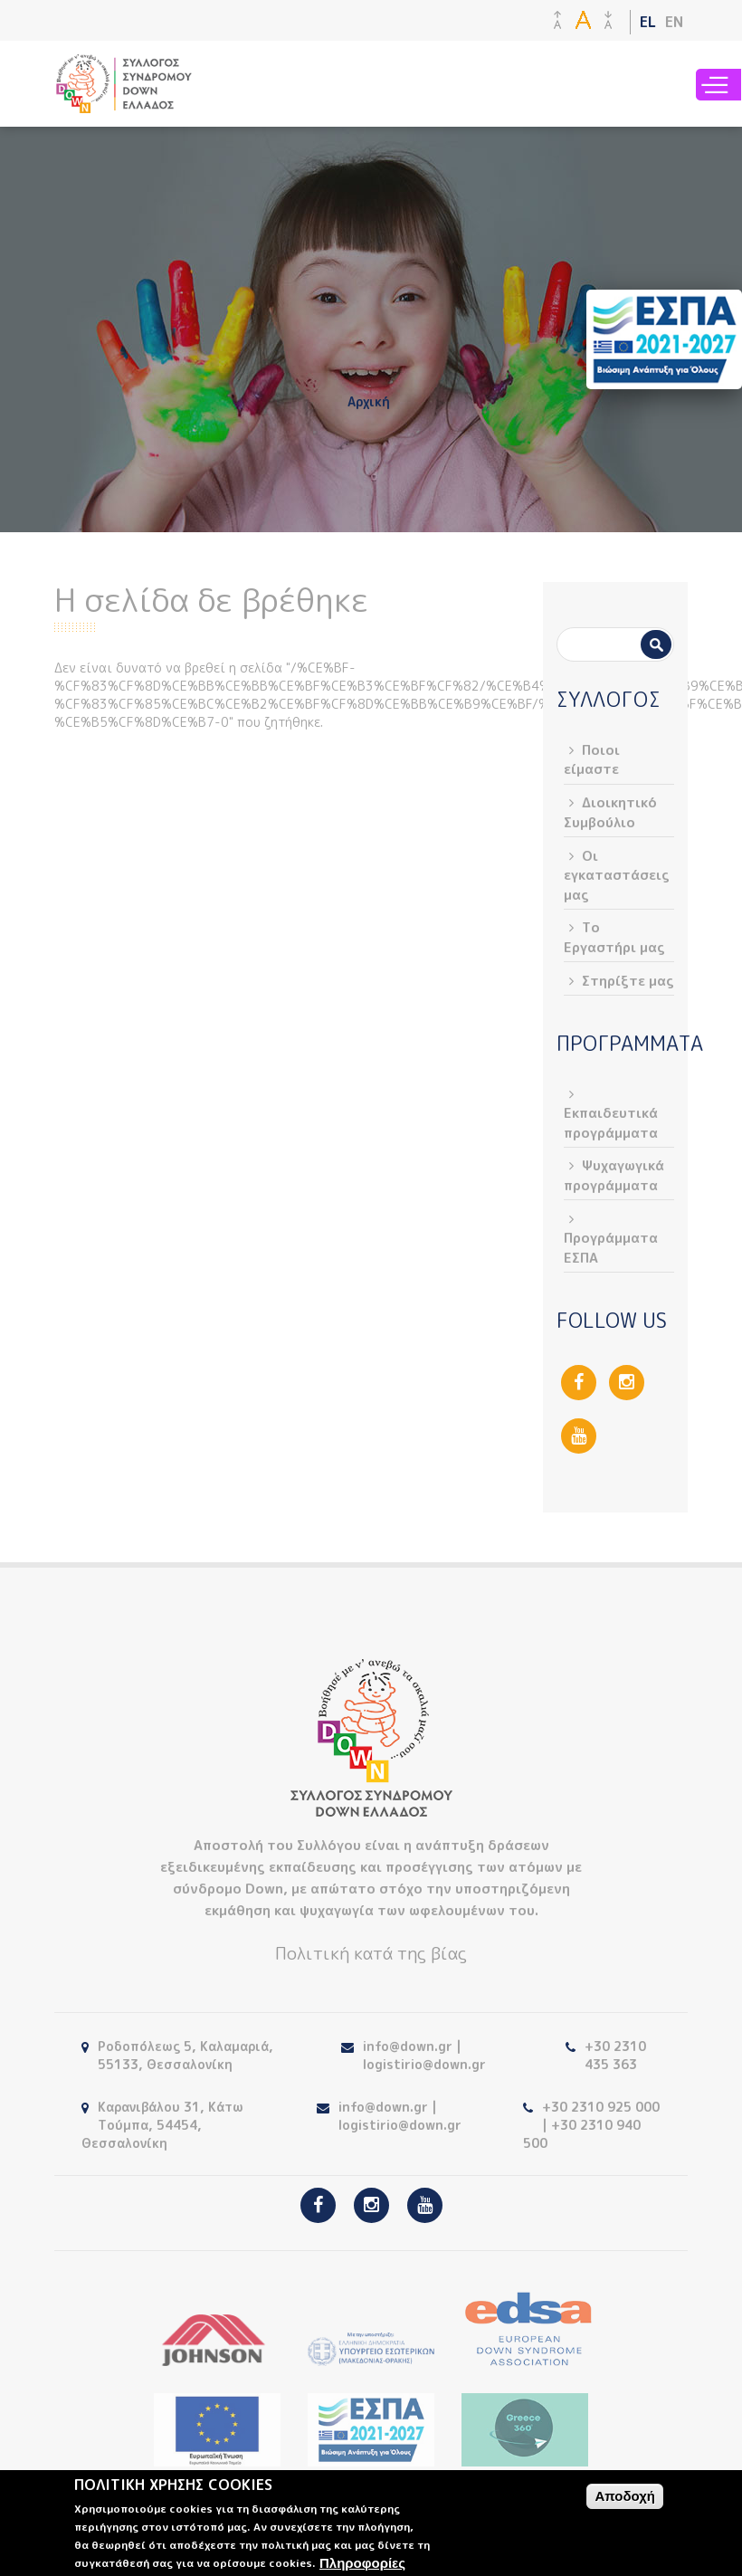 Image resolution: width=742 pixels, height=2576 pixels. Describe the element at coordinates (610, 812) in the screenshot. I see `Διοικητικό Συμβούλιο` at that location.